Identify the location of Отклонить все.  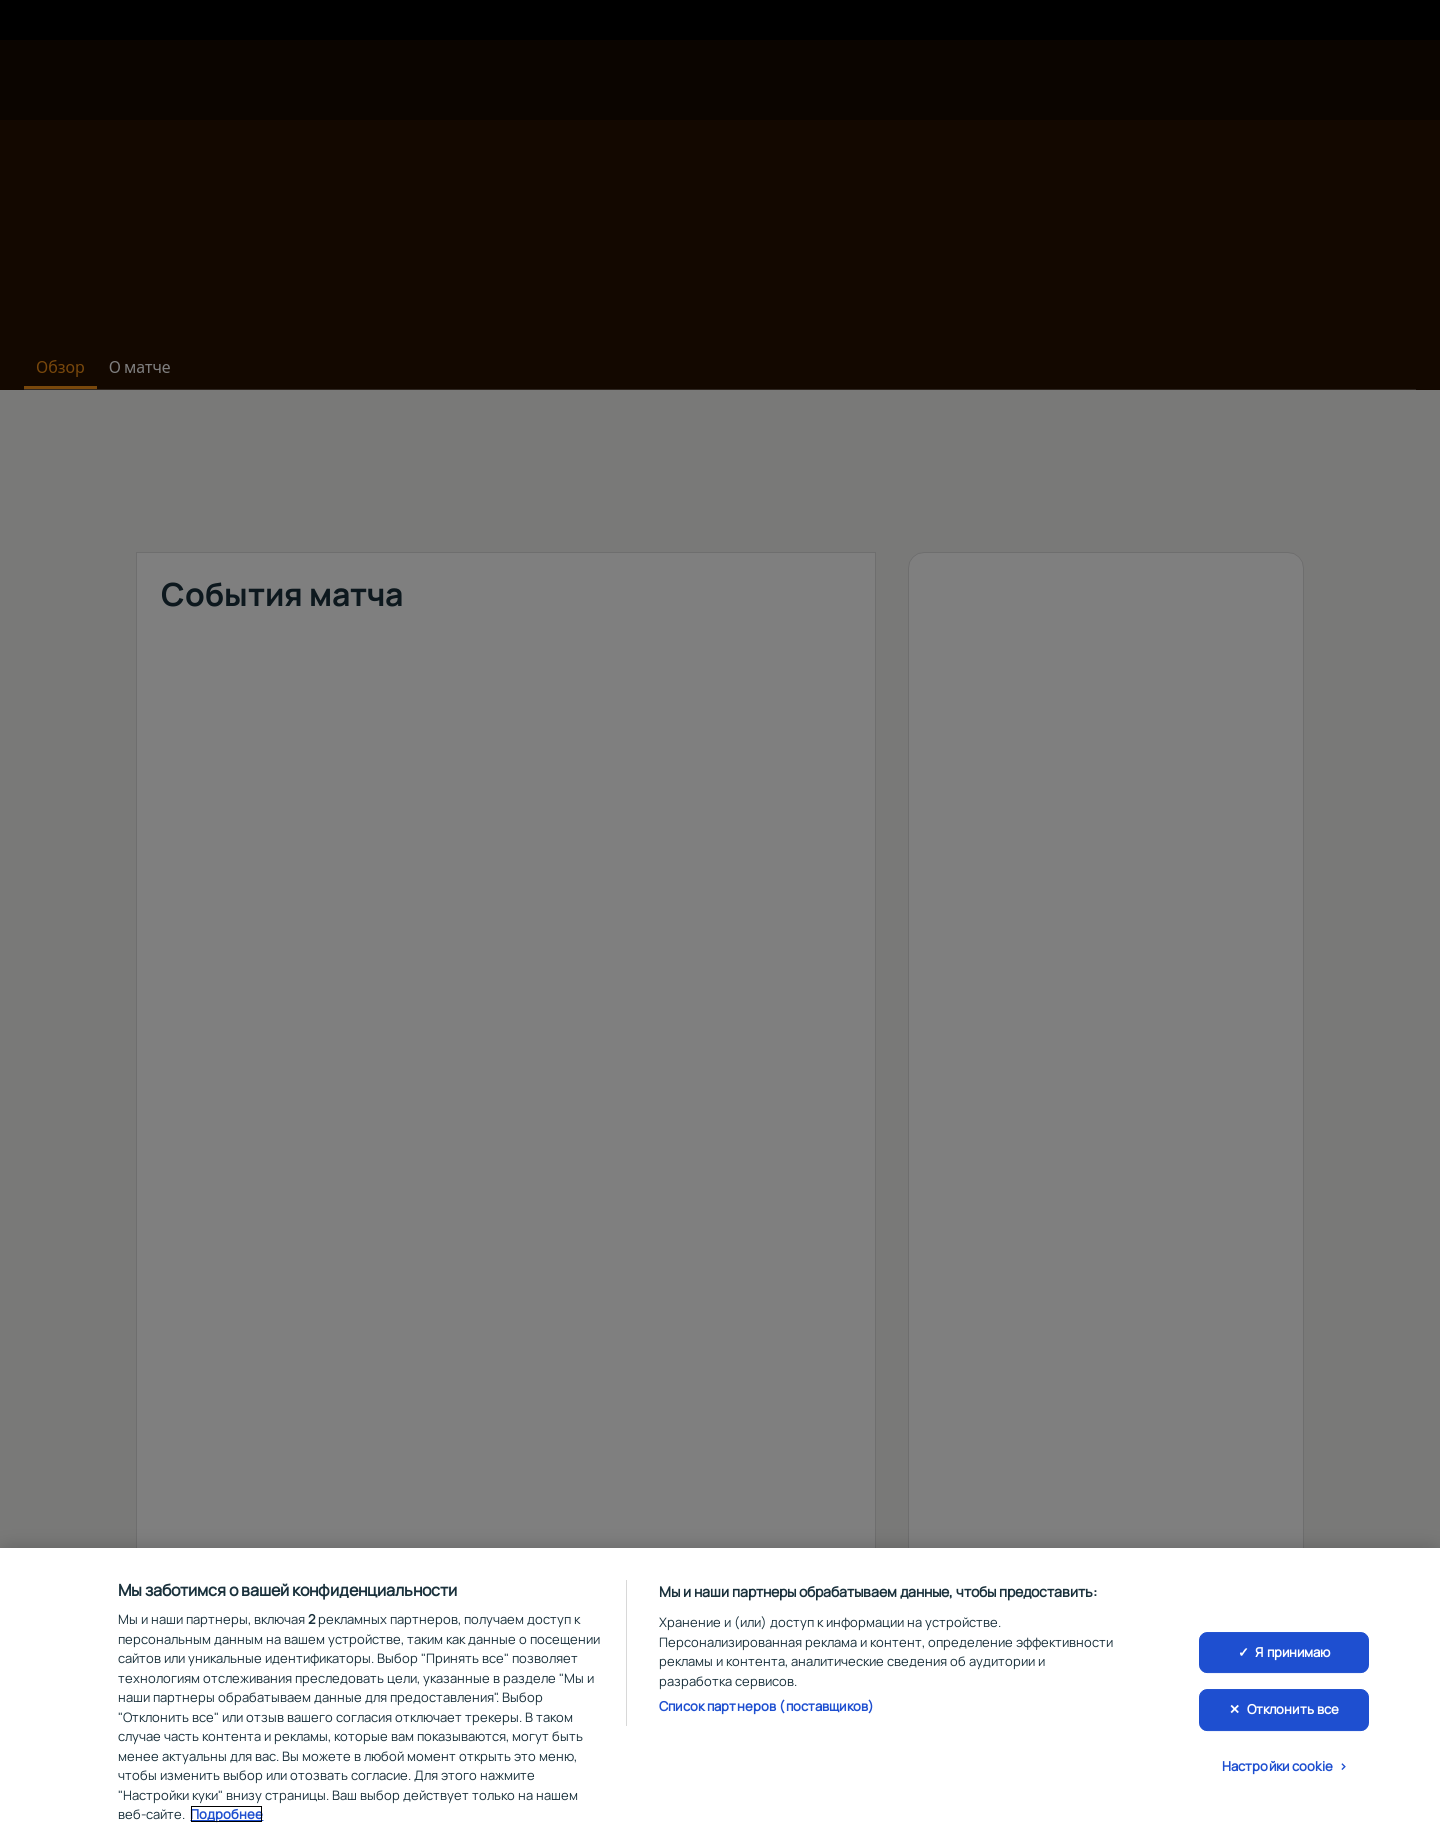
(1293, 1709).